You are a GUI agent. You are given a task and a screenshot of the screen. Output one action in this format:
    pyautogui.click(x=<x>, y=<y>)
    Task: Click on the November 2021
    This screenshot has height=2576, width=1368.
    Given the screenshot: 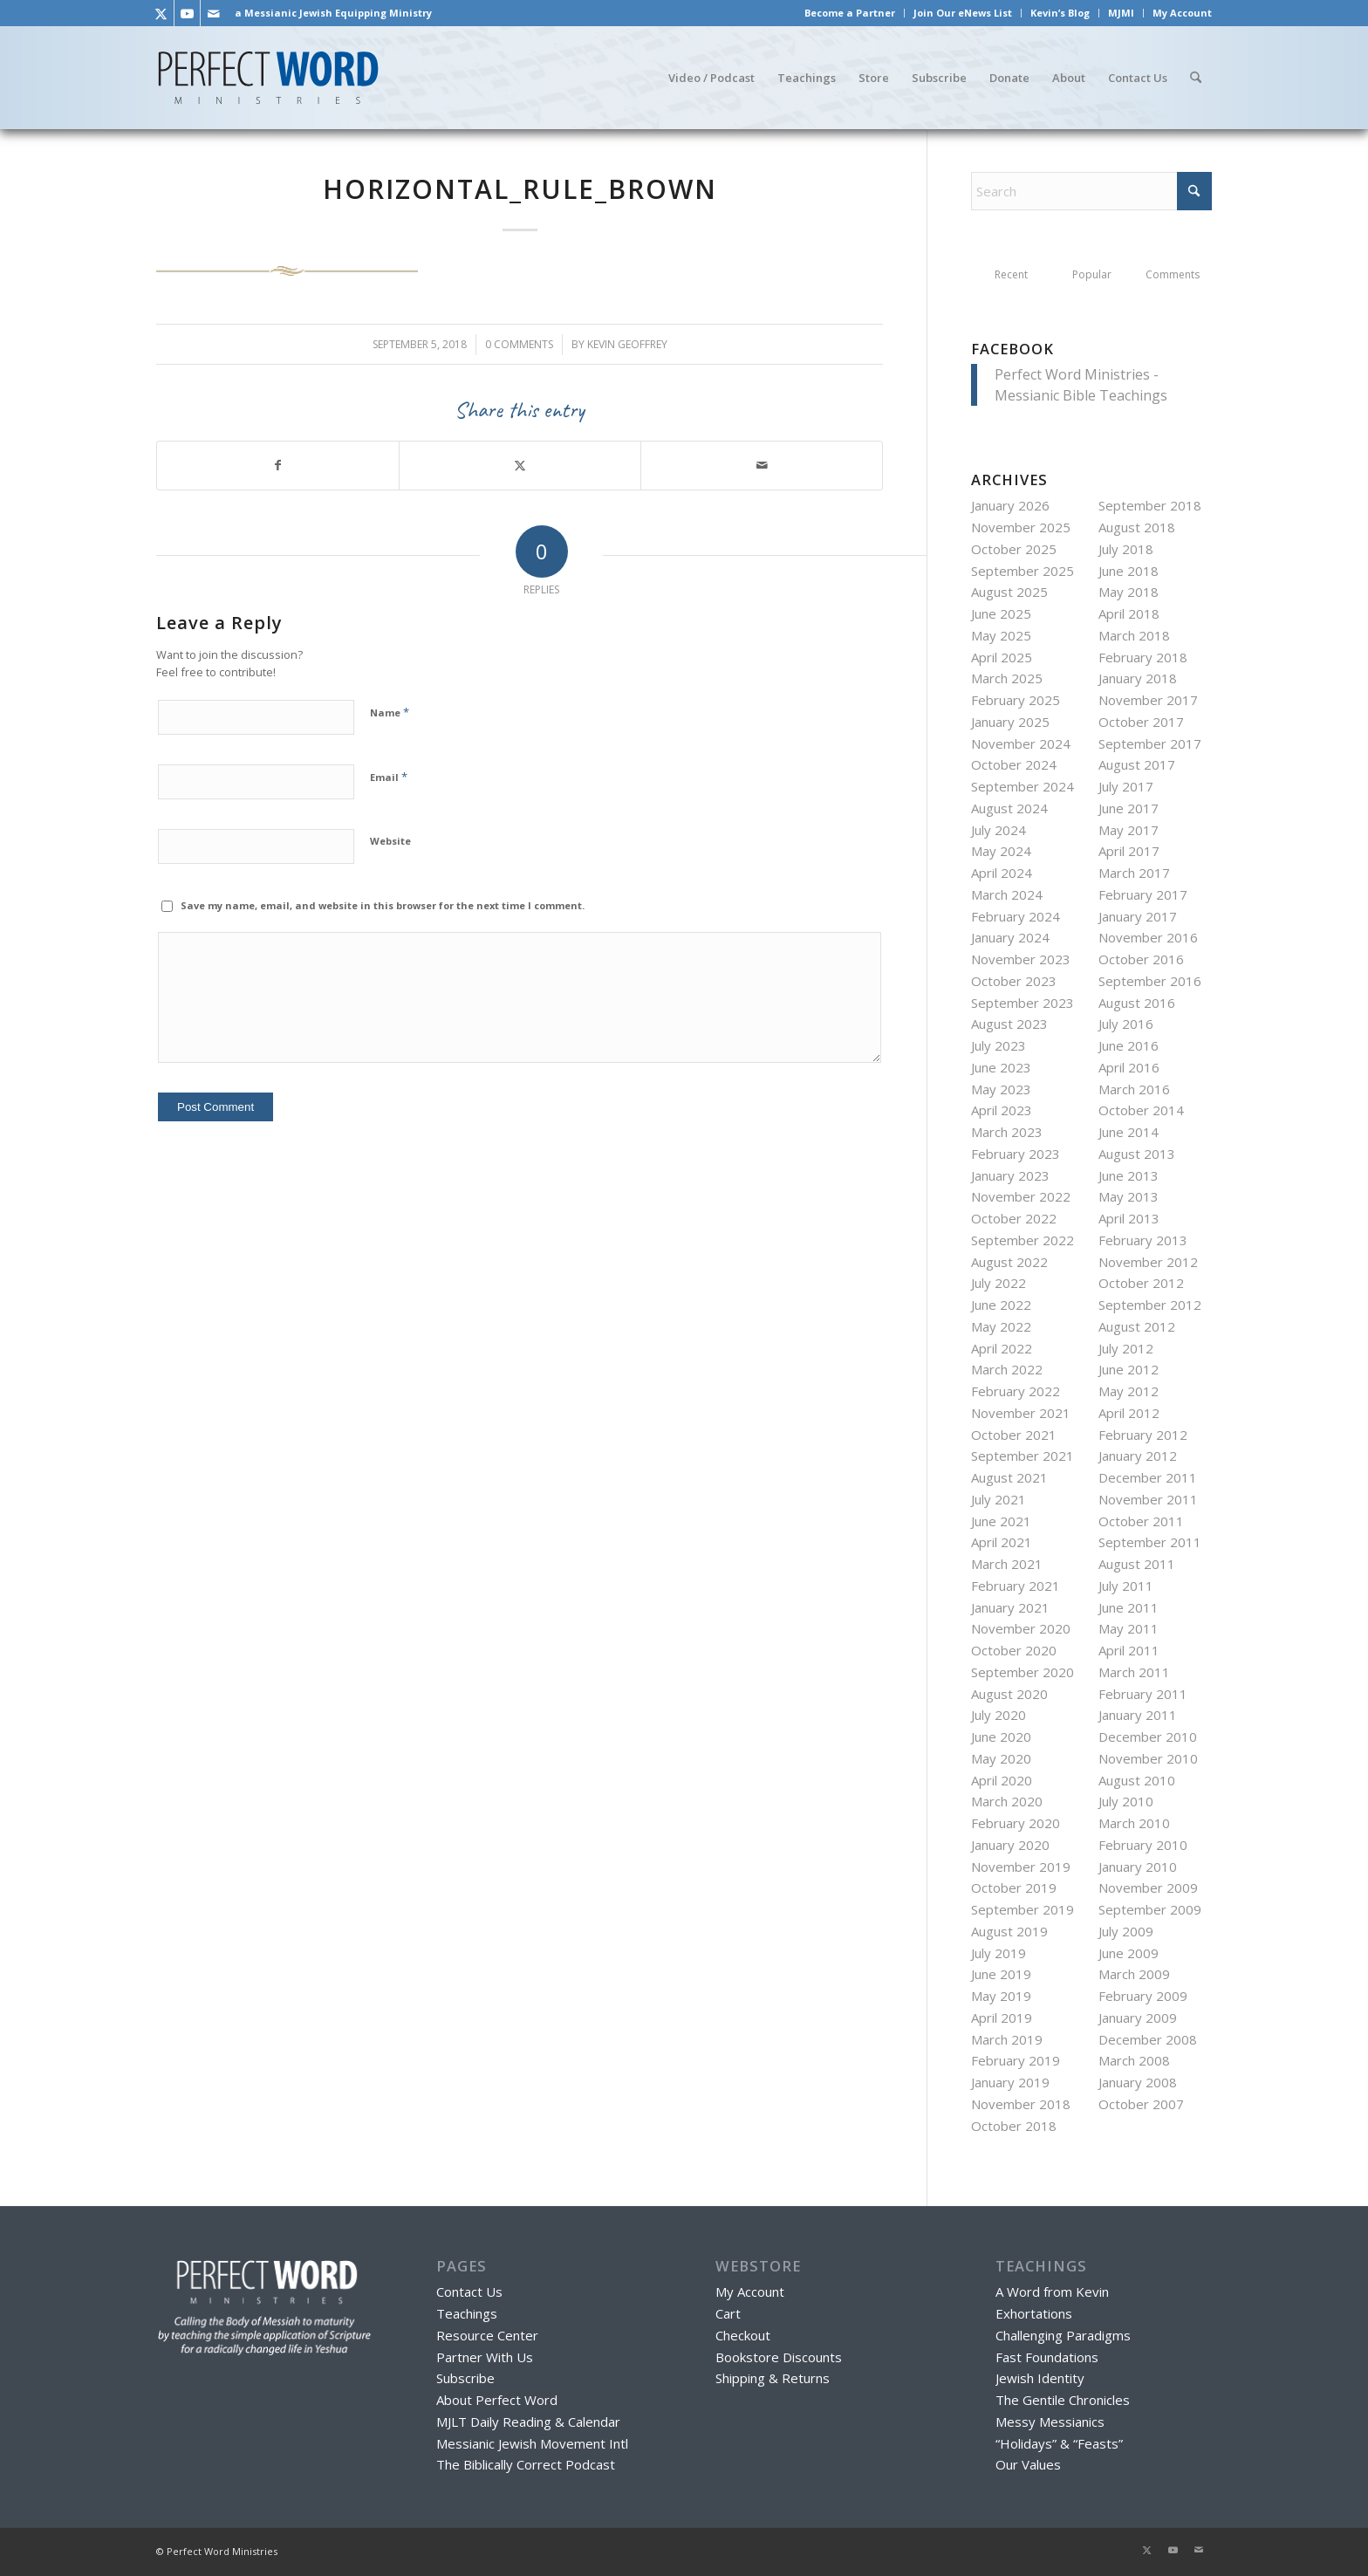 What is the action you would take?
    pyautogui.click(x=1020, y=1413)
    